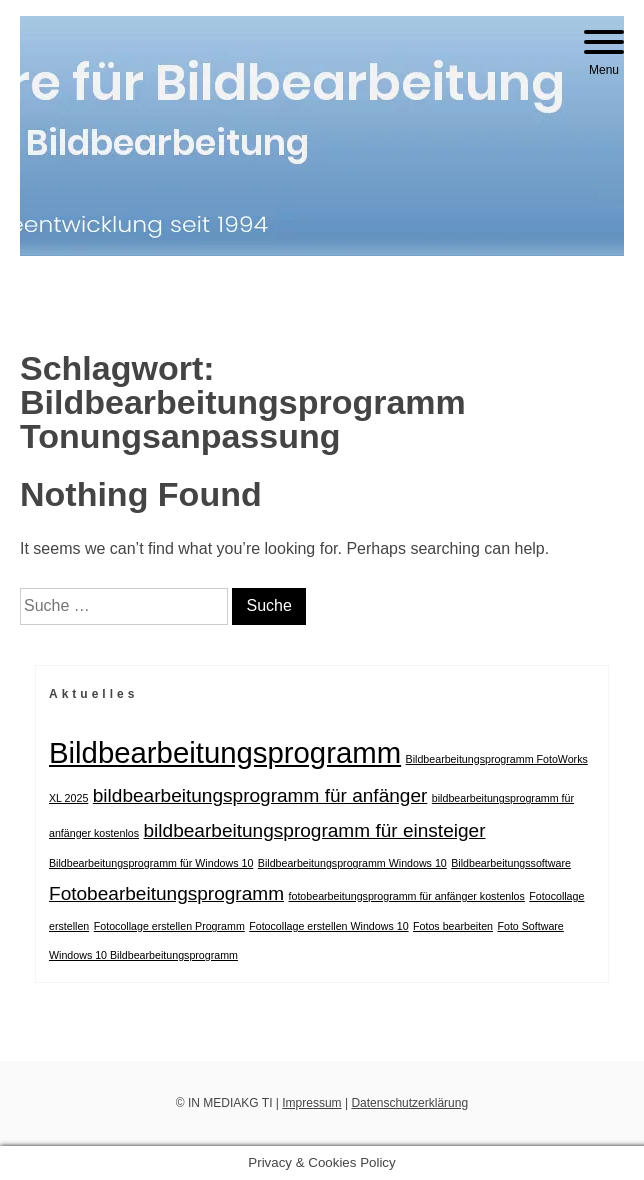 The height and width of the screenshot is (1180, 644). I want to click on Foto Software [Foto Software (1 Eintrag)], so click(530, 926).